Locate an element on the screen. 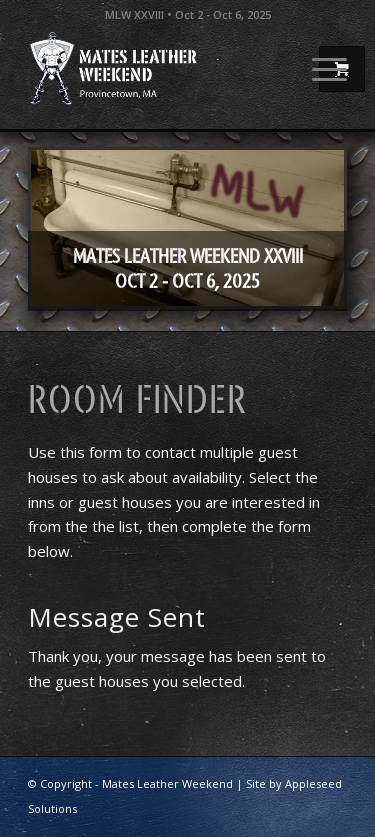 The height and width of the screenshot is (837, 375). [Mates Leather Weekend] is located at coordinates (155, 69).